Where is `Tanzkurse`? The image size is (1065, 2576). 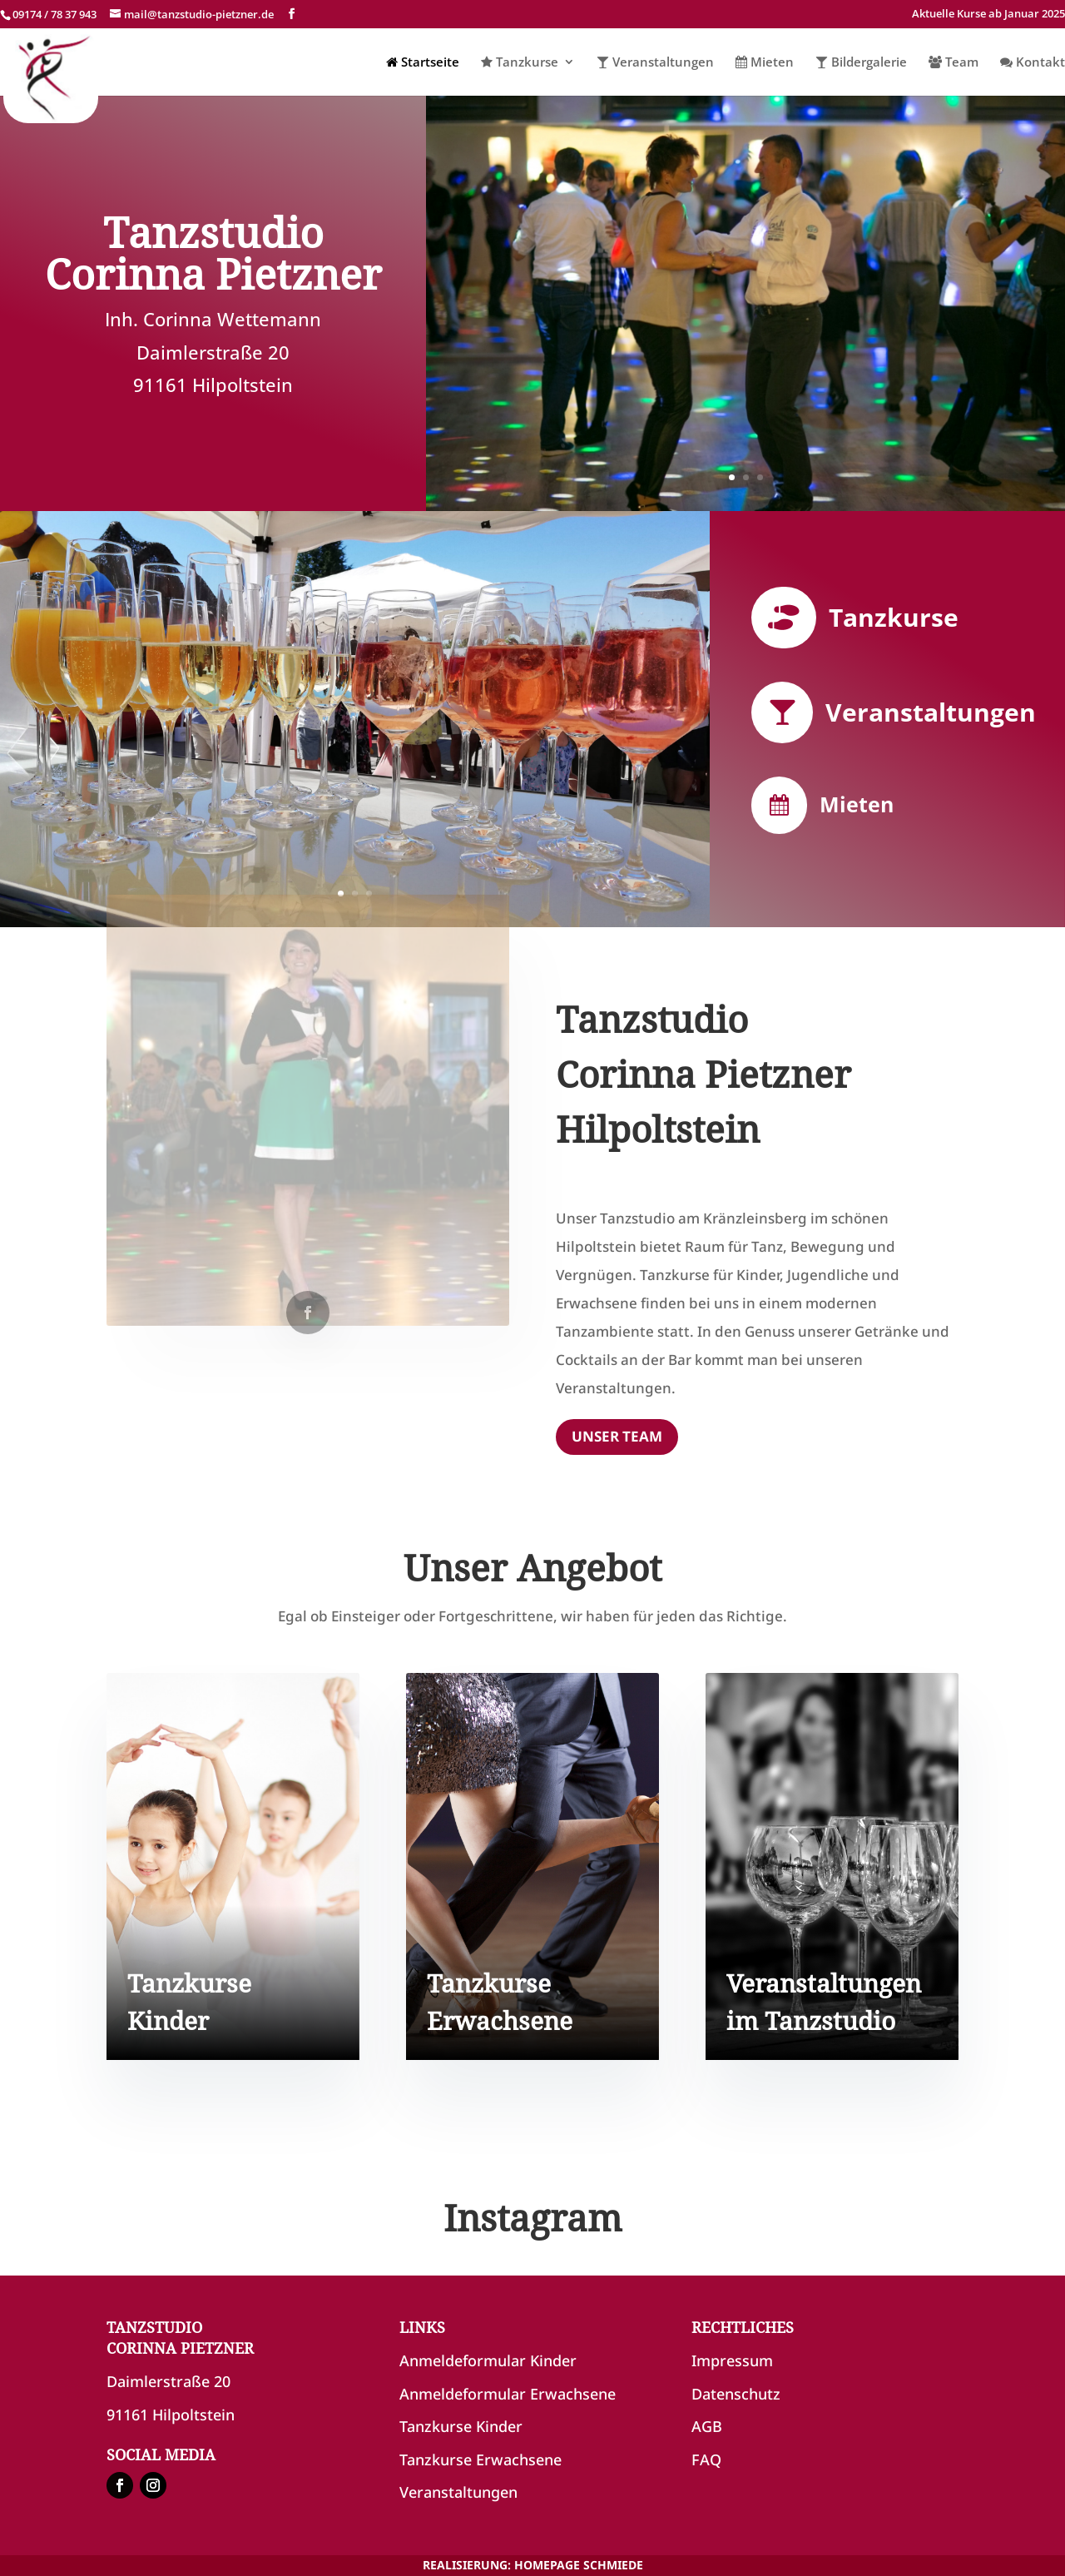
Tanzkurse is located at coordinates (519, 63).